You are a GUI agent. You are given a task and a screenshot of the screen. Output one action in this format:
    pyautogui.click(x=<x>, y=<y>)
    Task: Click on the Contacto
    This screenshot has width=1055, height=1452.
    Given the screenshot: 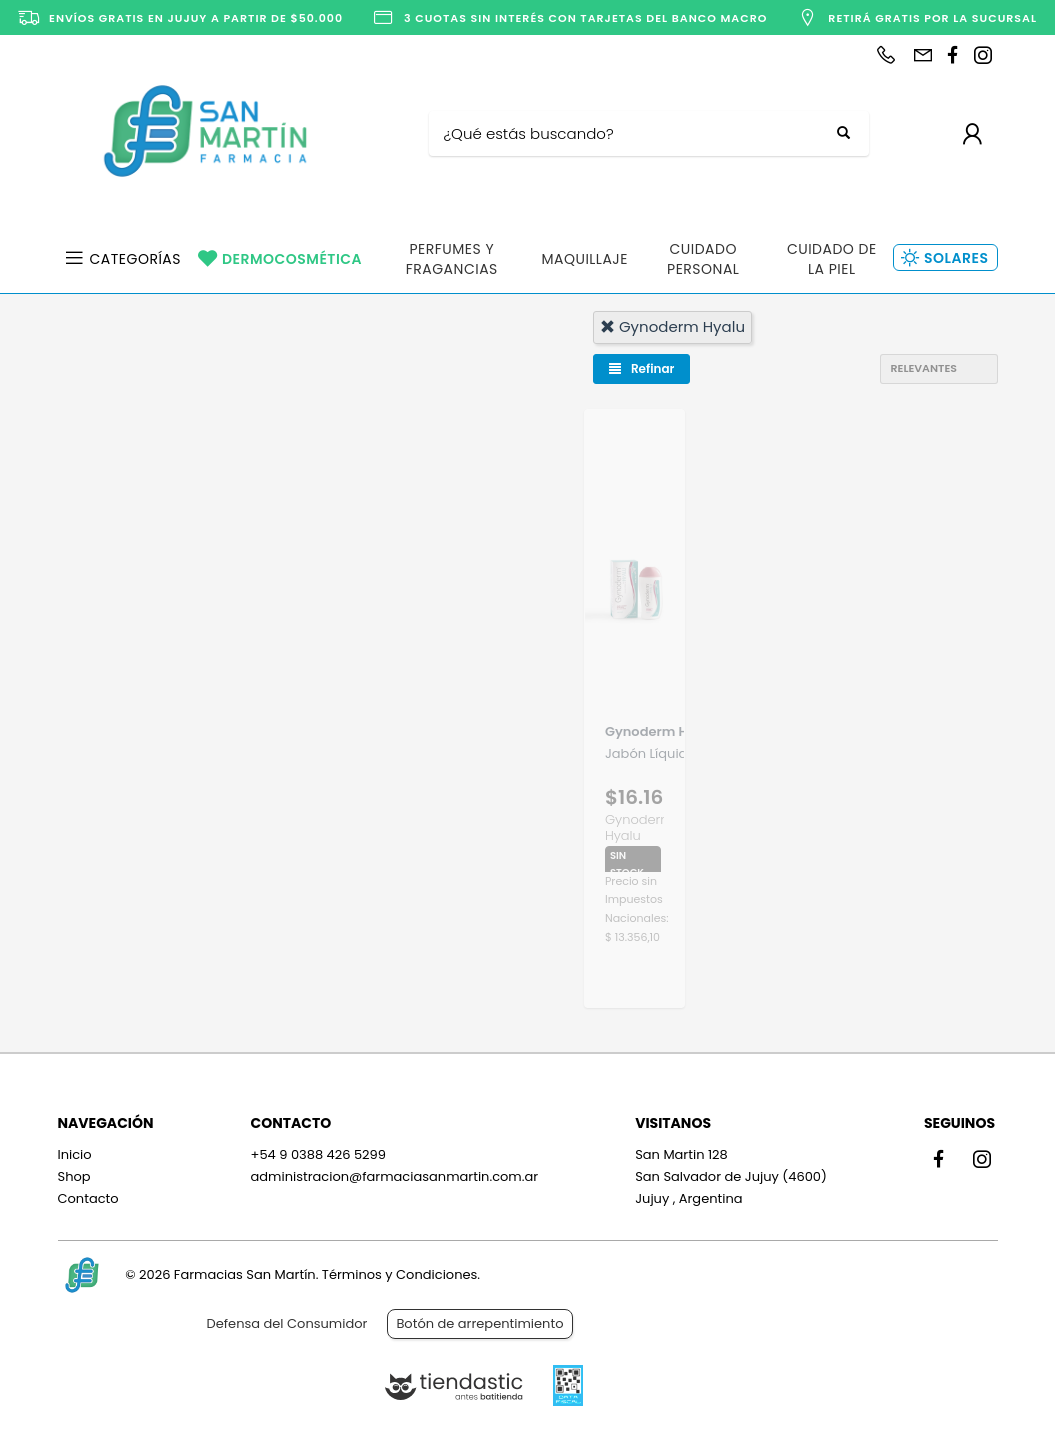 What is the action you would take?
    pyautogui.click(x=88, y=1198)
    